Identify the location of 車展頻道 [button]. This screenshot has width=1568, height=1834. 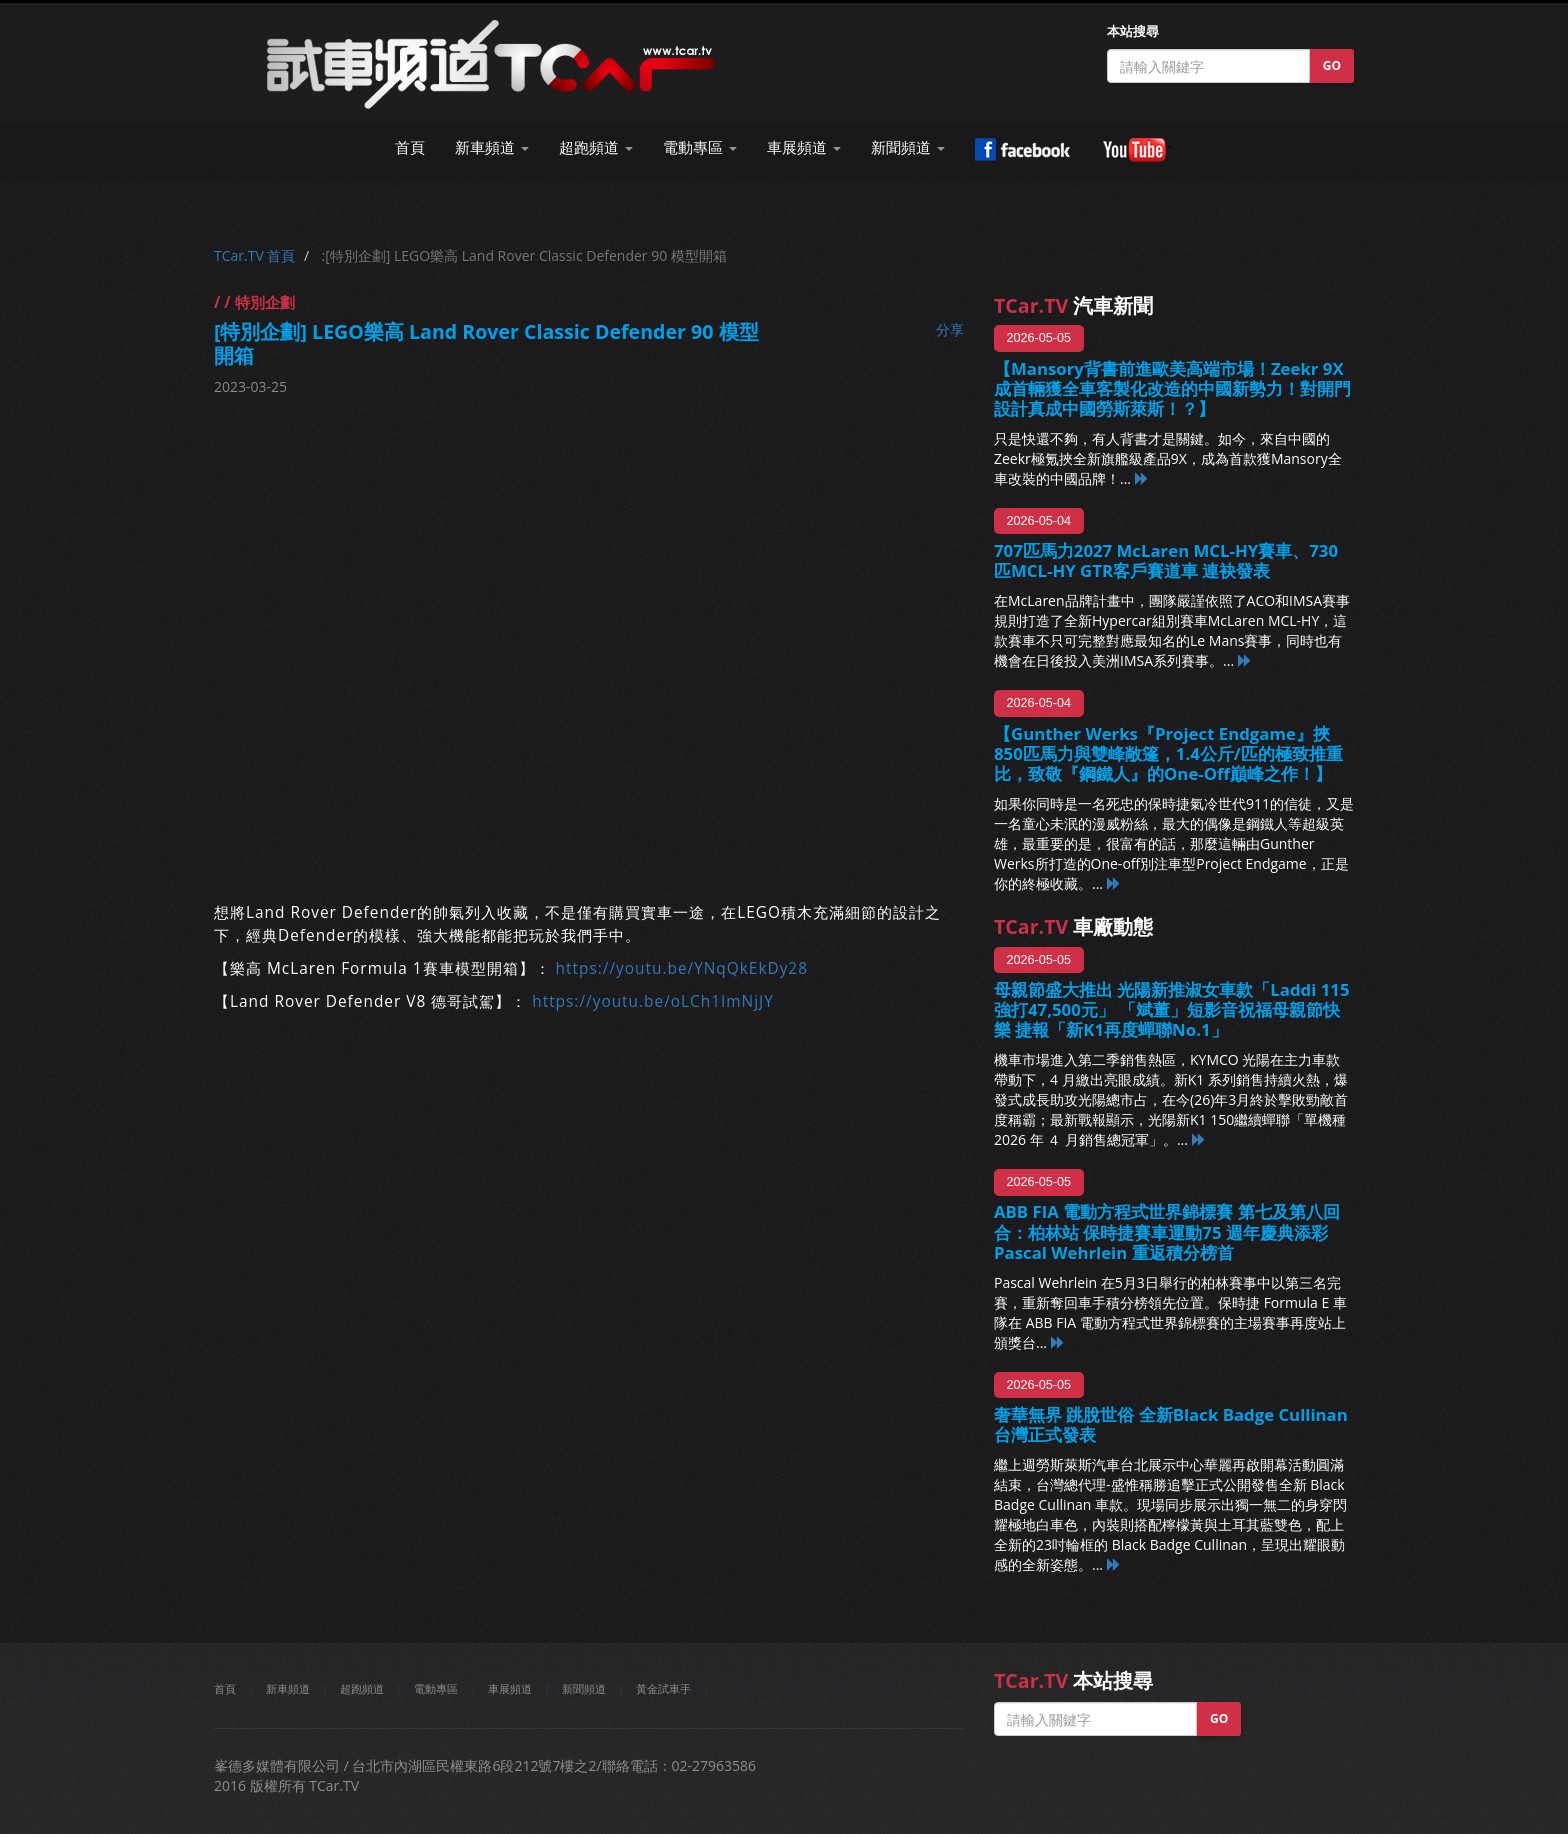
(804, 147).